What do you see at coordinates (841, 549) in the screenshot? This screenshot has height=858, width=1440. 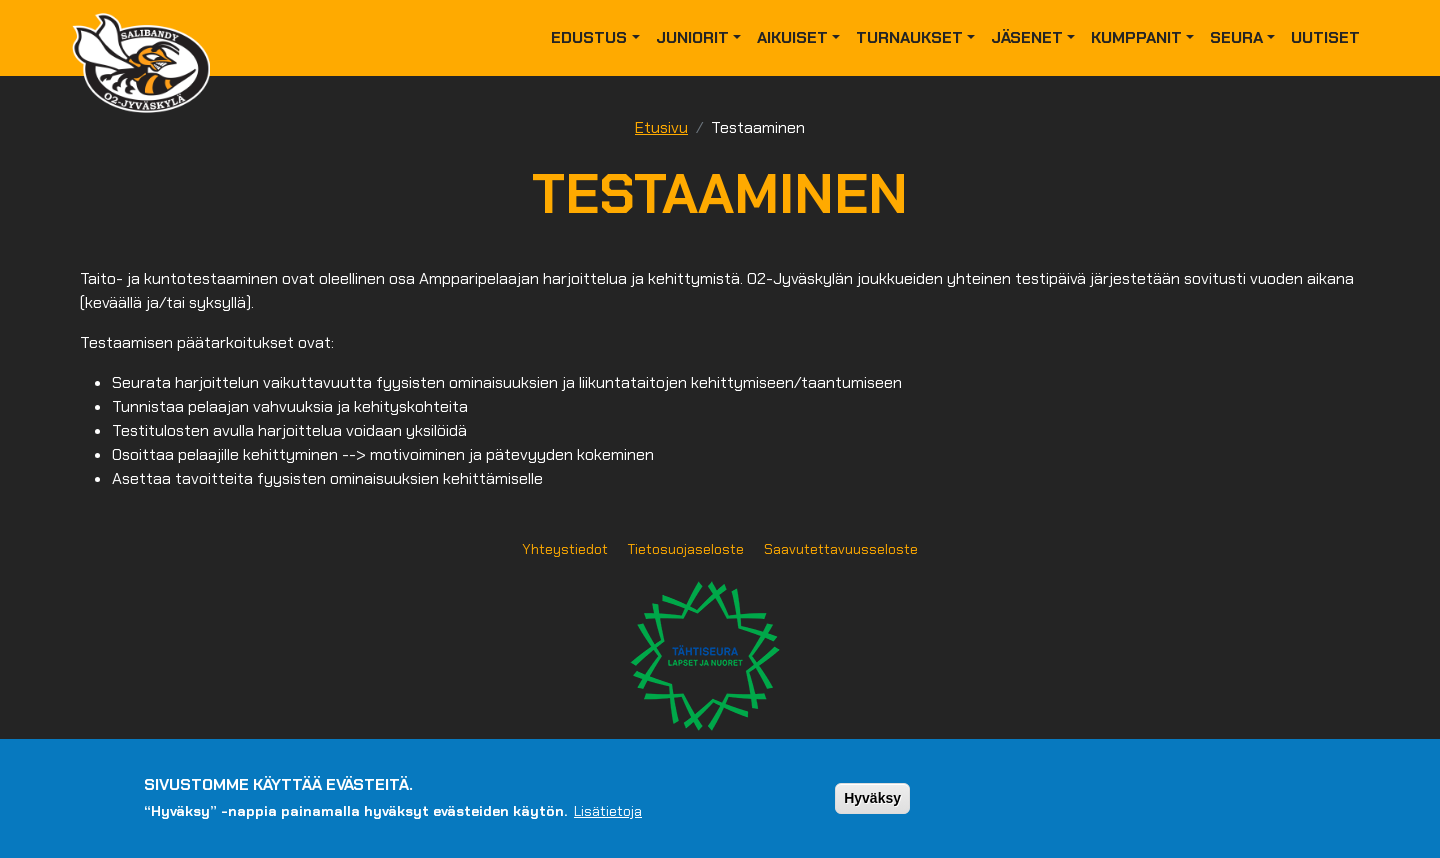 I see `Saavutettavuusseloste` at bounding box center [841, 549].